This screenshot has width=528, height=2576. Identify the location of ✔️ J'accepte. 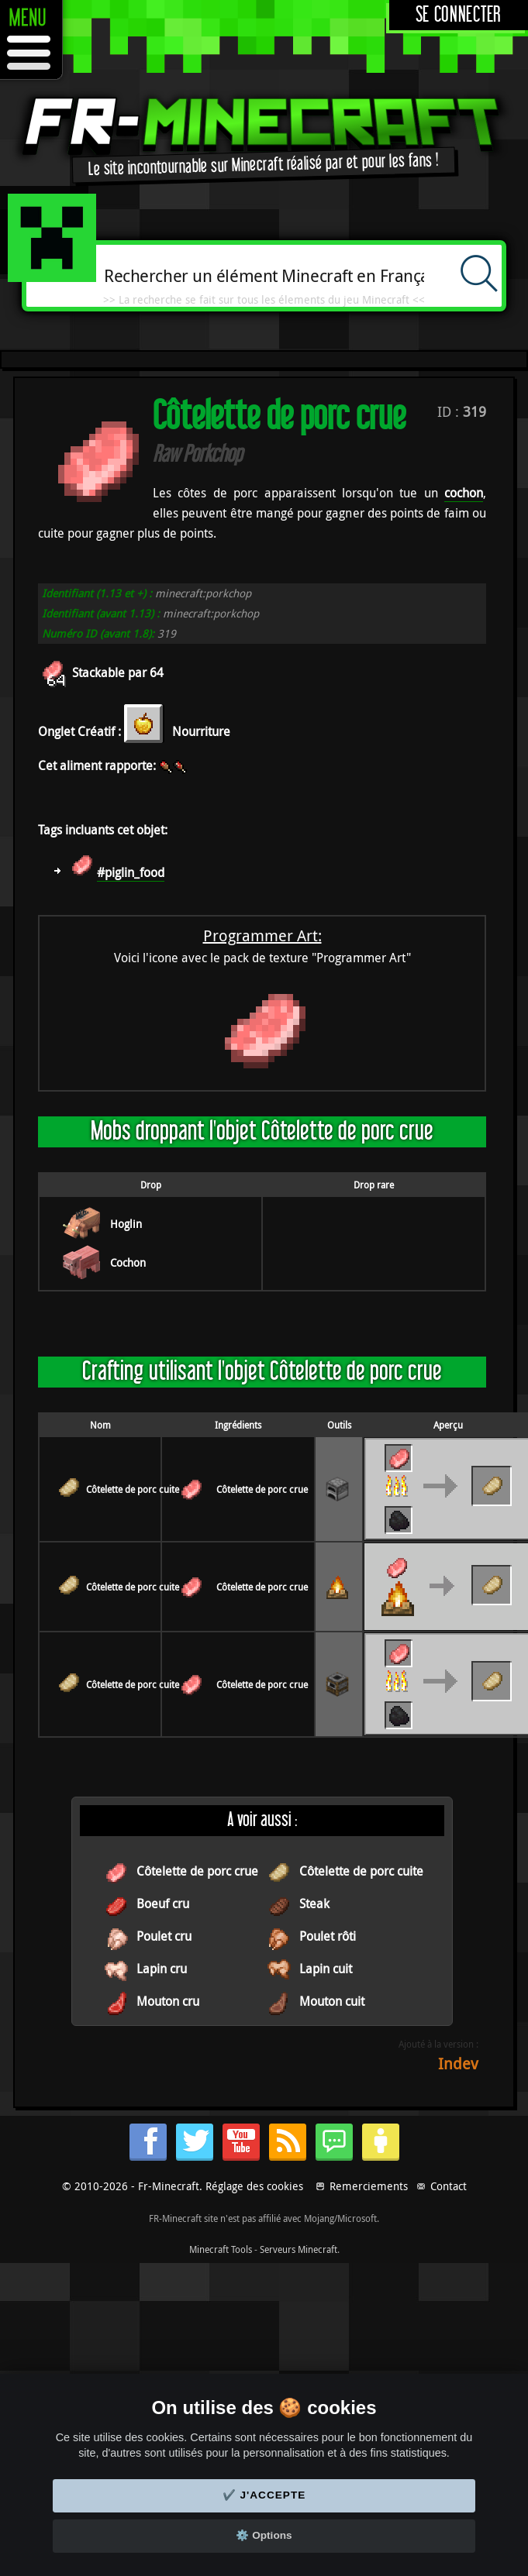
(264, 2495).